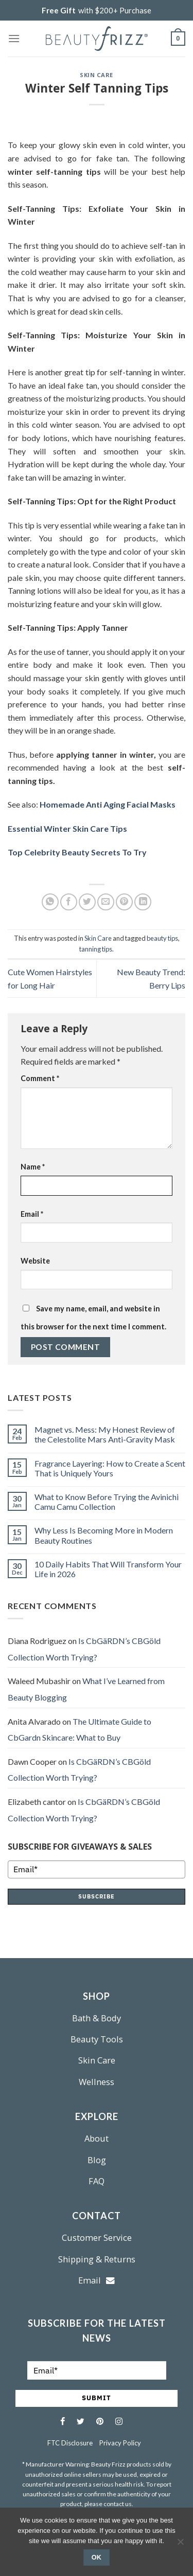  I want to click on Privacy Policy, so click(120, 2443).